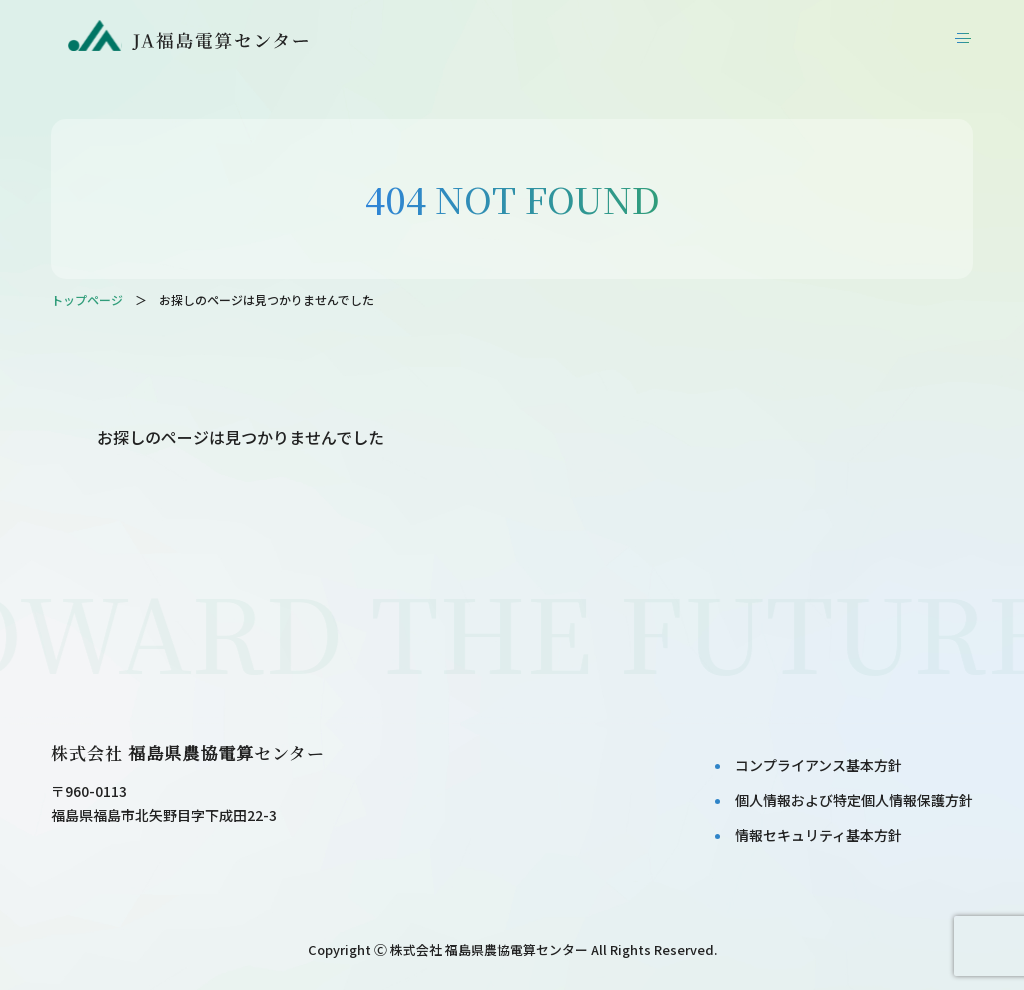  I want to click on コンプライアンス基本⽅針, so click(818, 765).